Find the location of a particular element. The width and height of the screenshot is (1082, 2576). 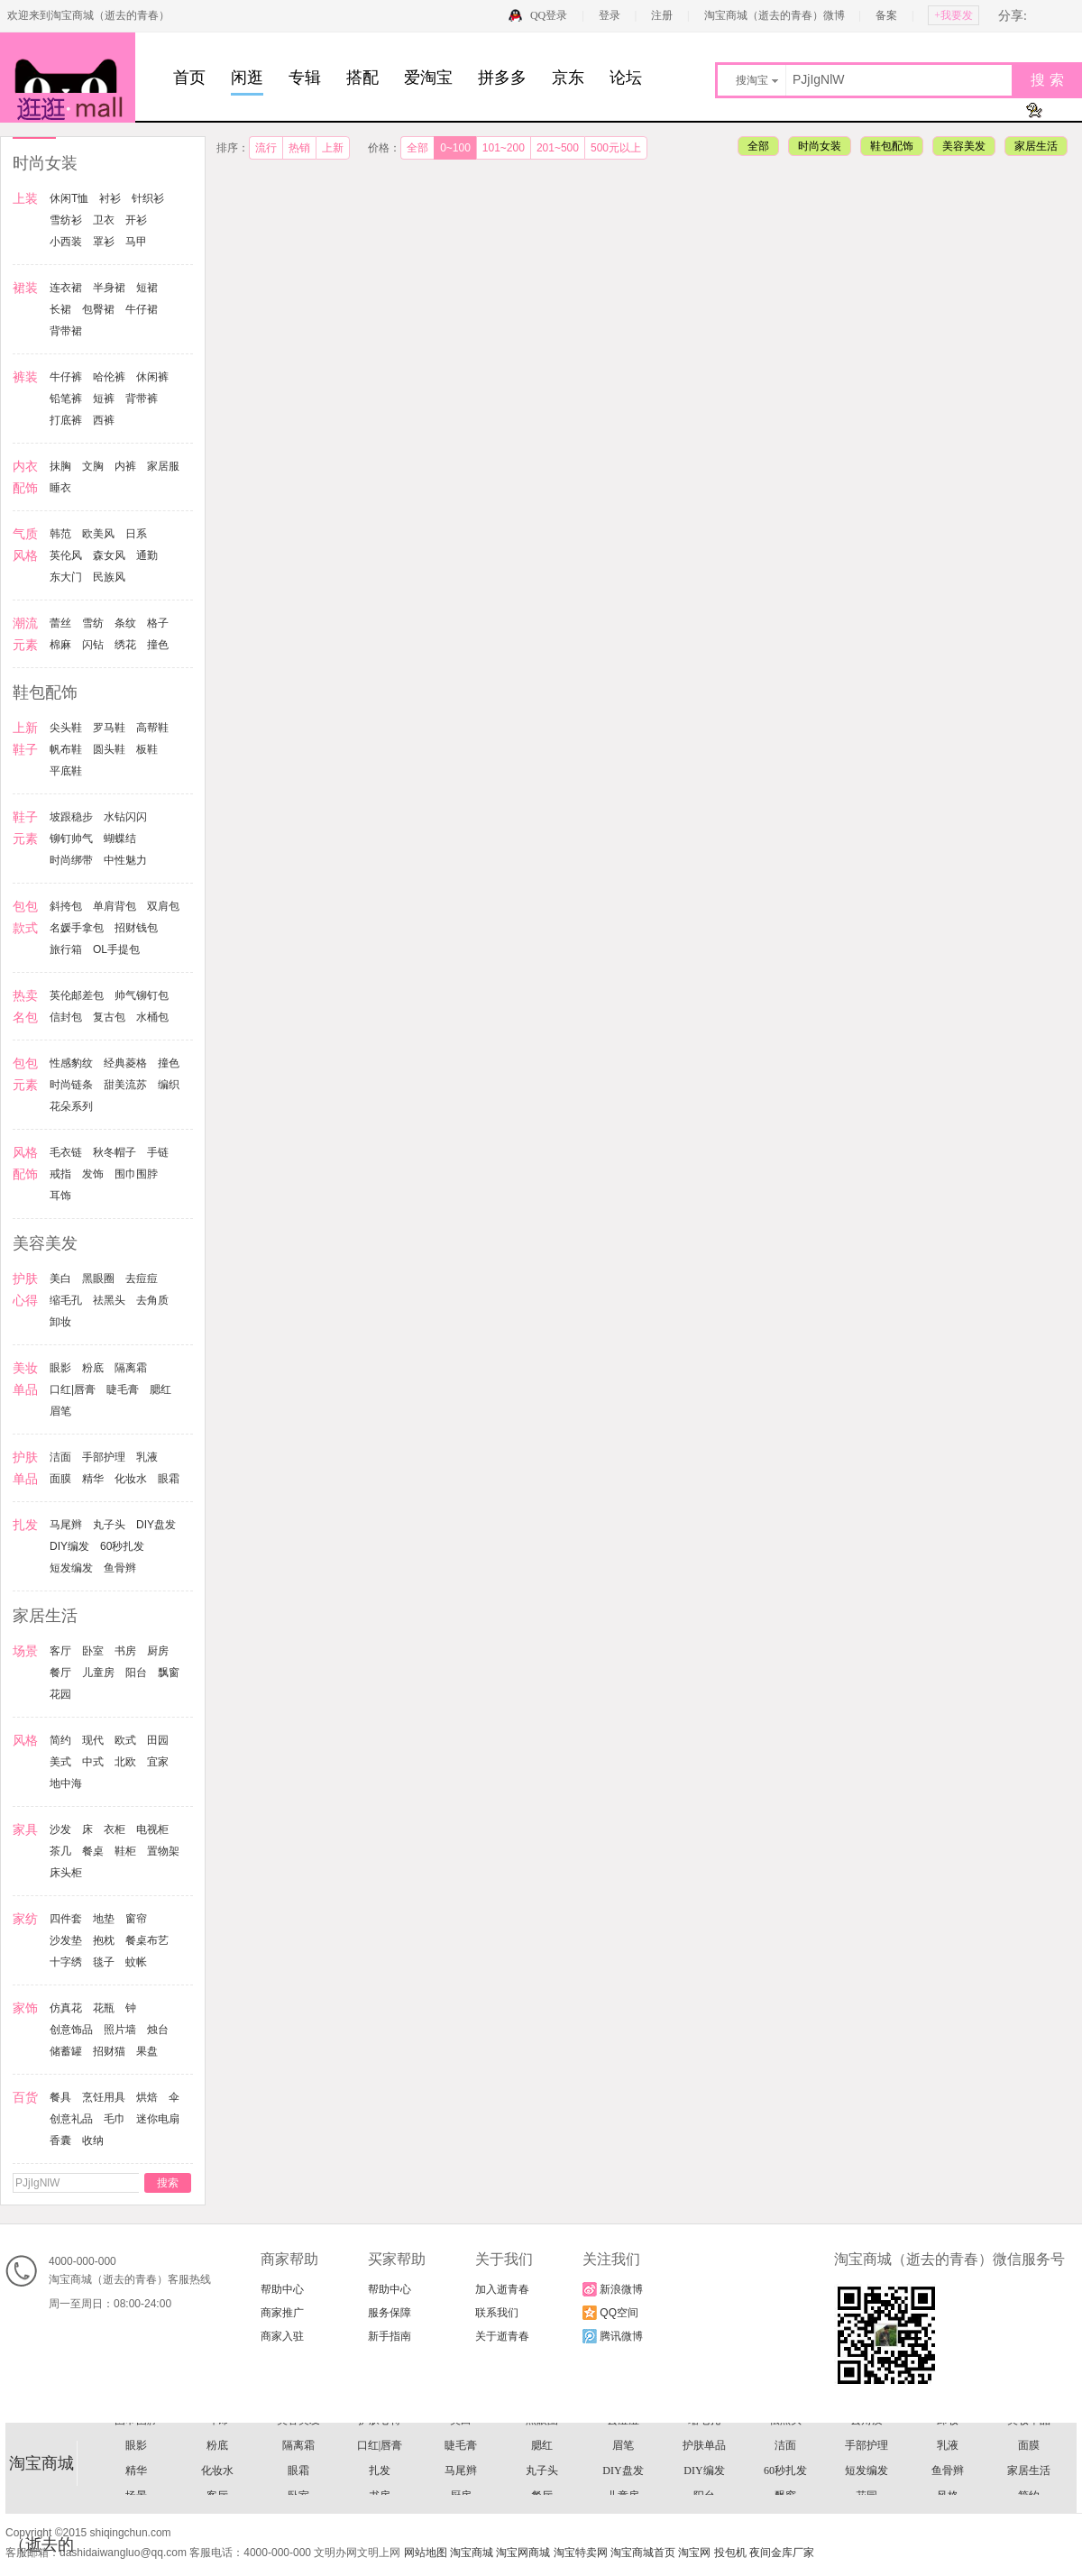

罗马鞋 is located at coordinates (109, 727).